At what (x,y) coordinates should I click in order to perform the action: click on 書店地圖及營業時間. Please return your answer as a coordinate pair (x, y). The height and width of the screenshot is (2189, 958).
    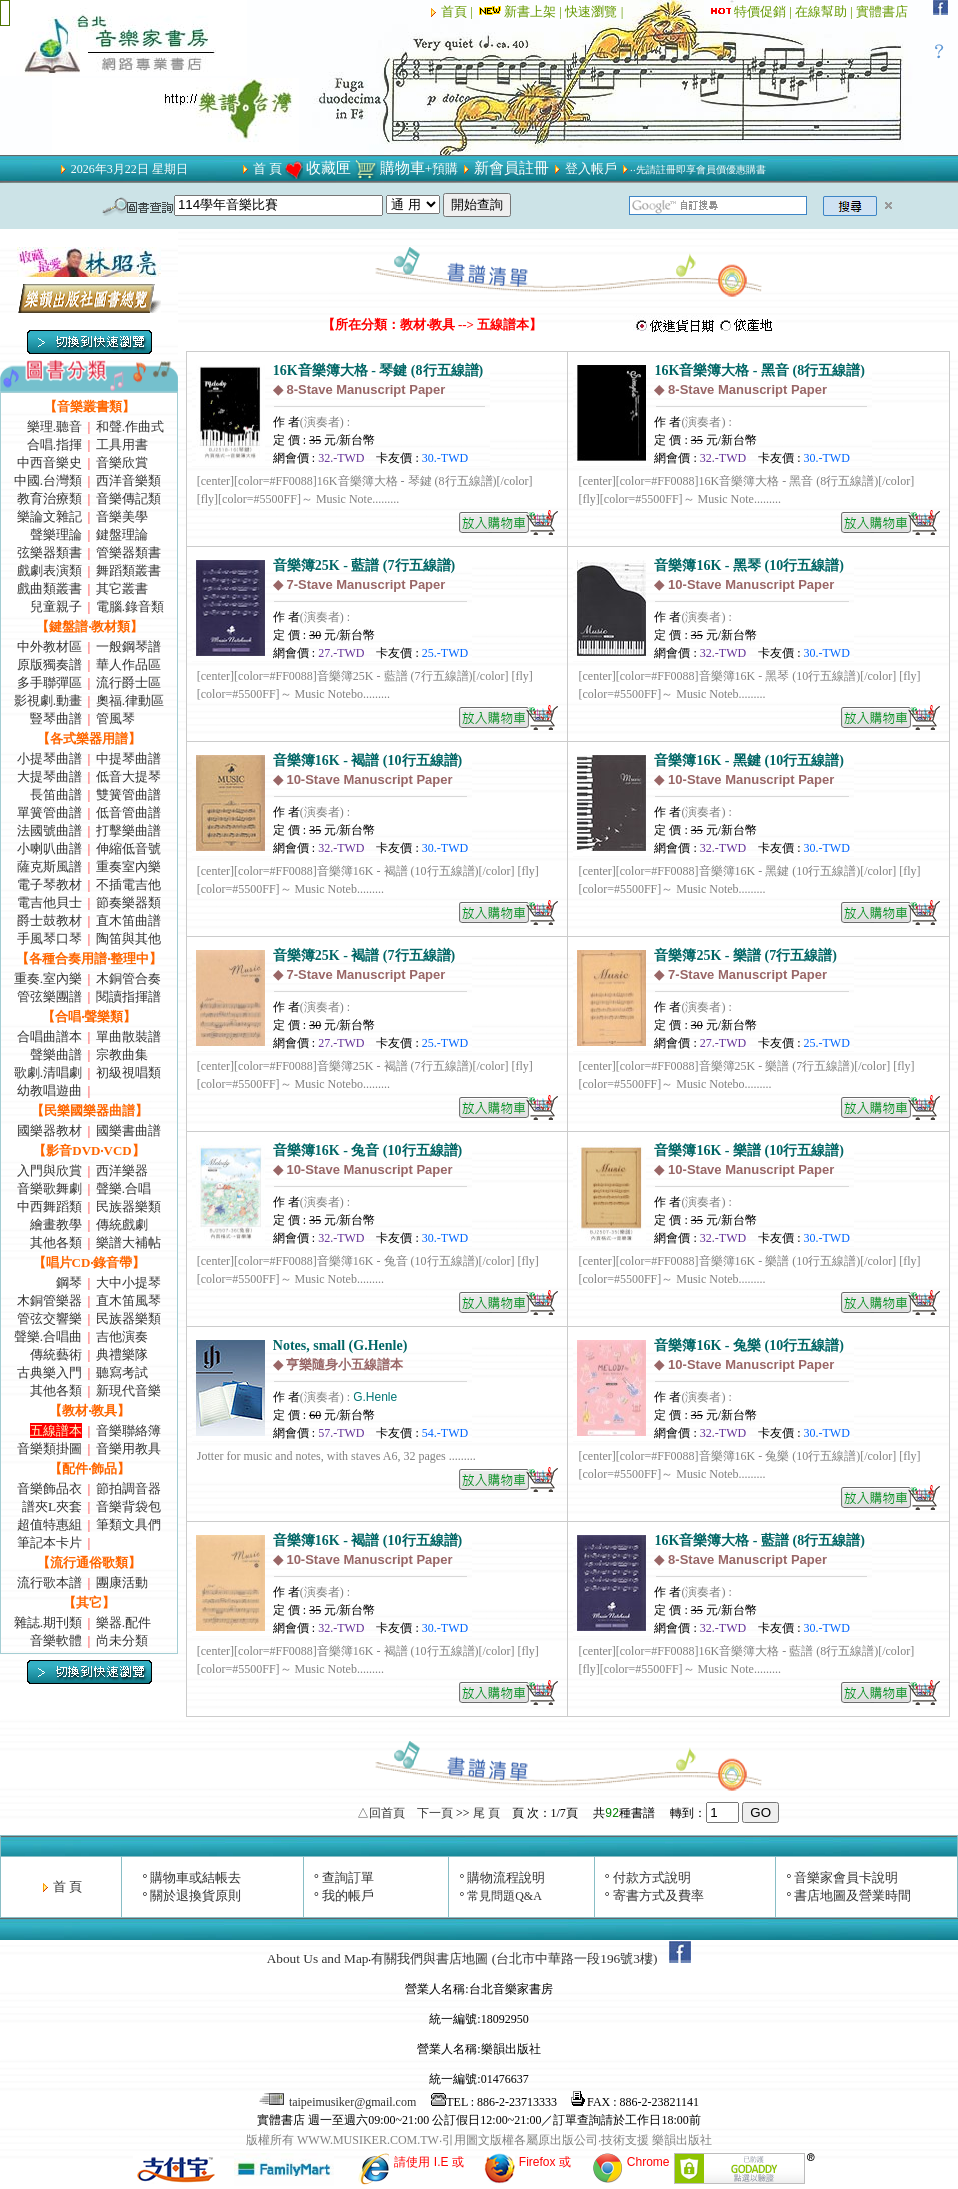
    Looking at the image, I should click on (852, 1895).